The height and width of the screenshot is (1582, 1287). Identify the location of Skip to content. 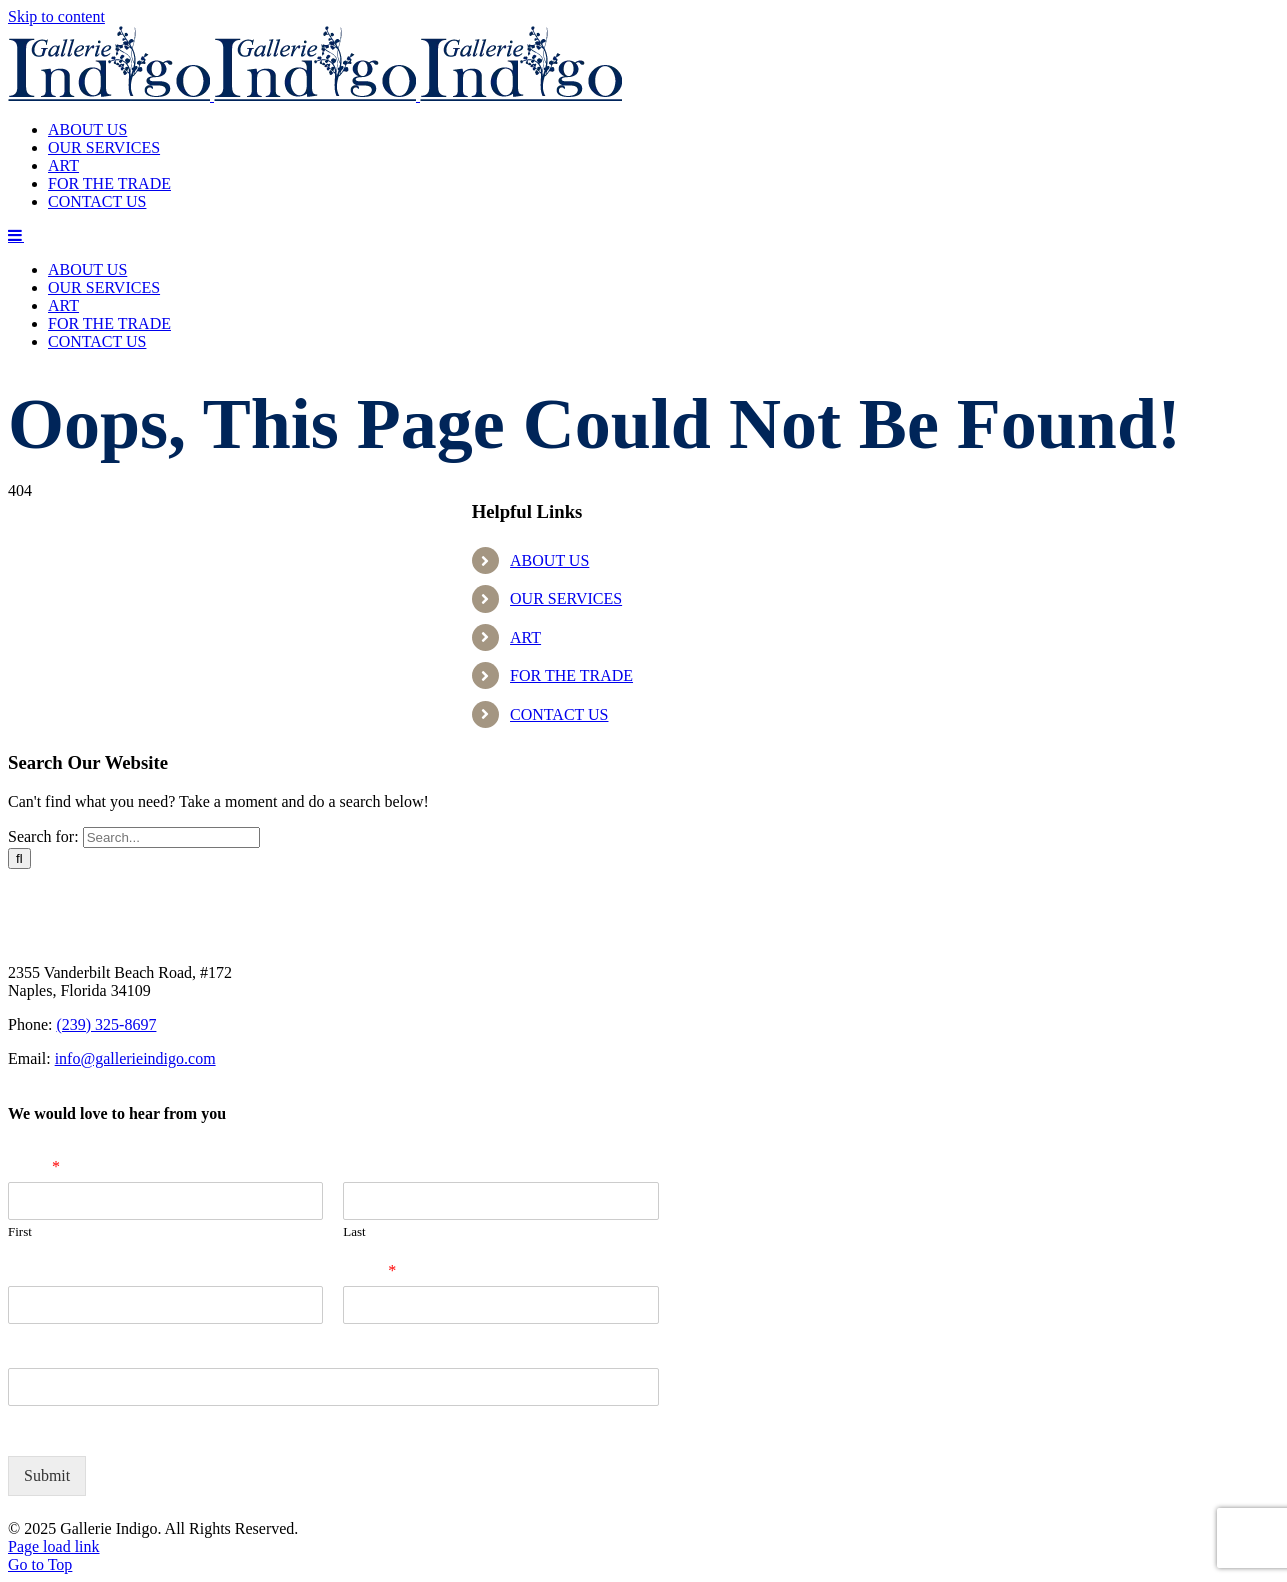
(56, 16).